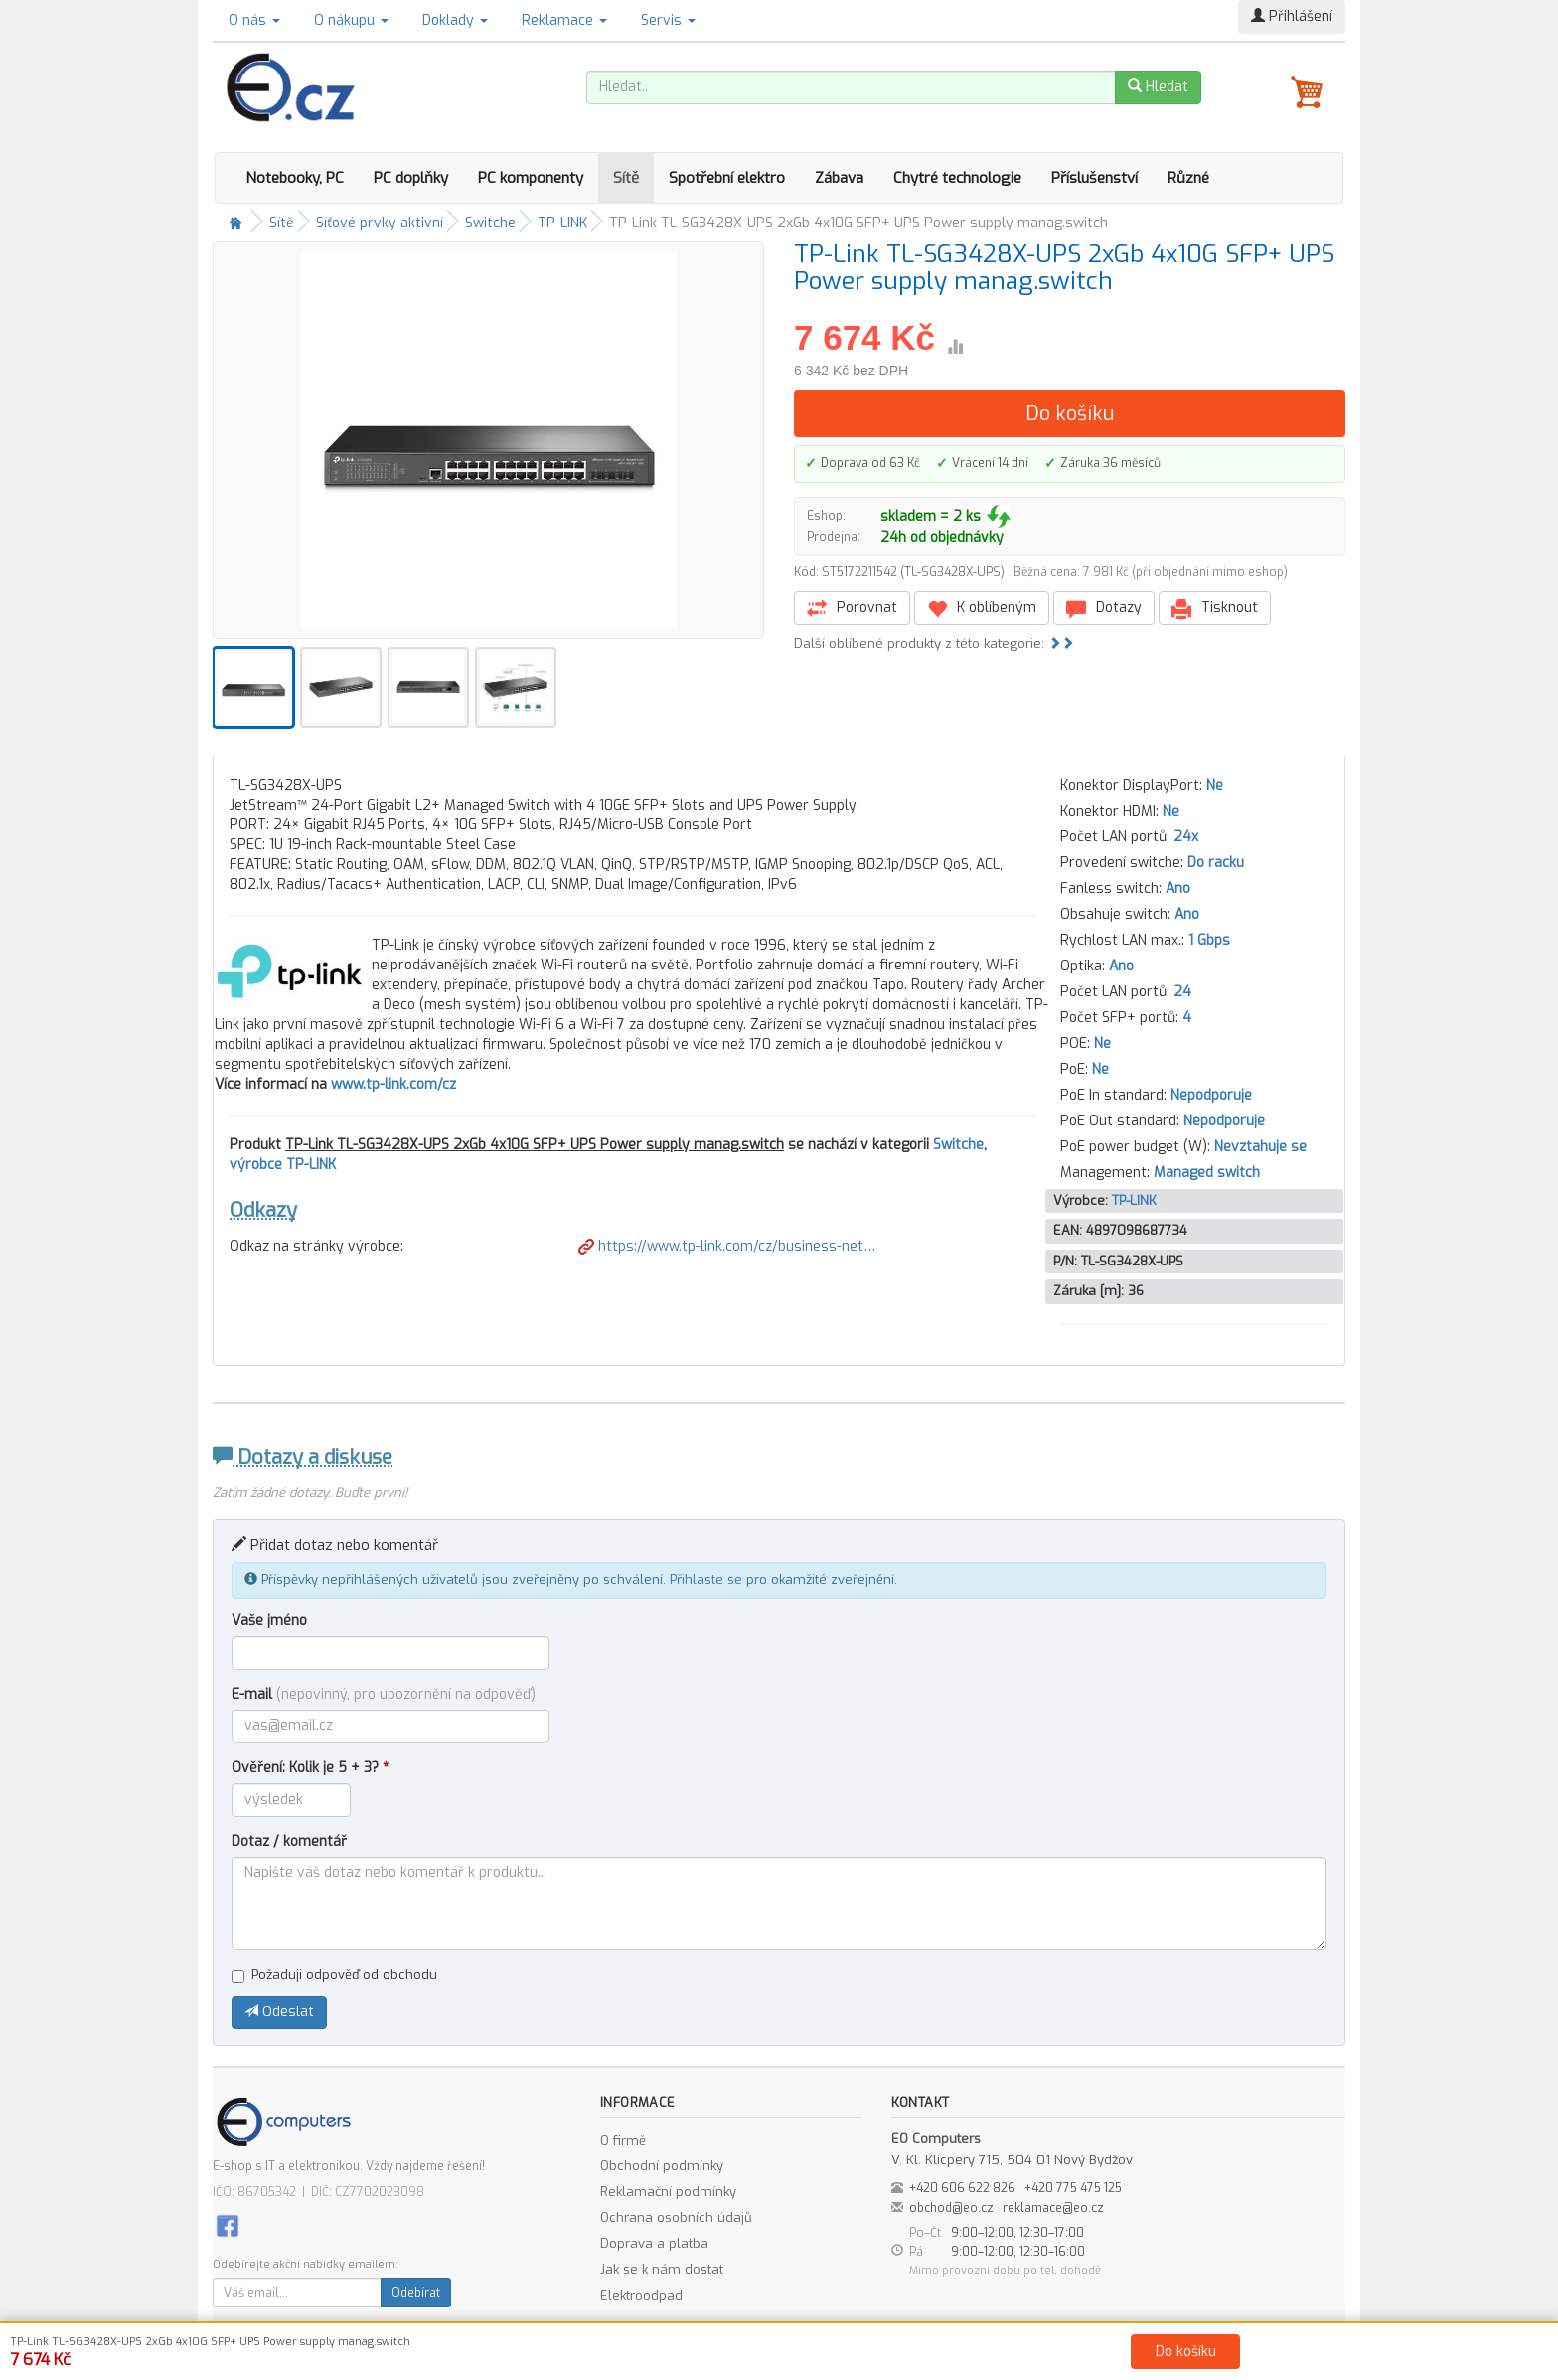 This screenshot has width=1558, height=2380. Describe the element at coordinates (852, 608) in the screenshot. I see `Porovnat` at that location.